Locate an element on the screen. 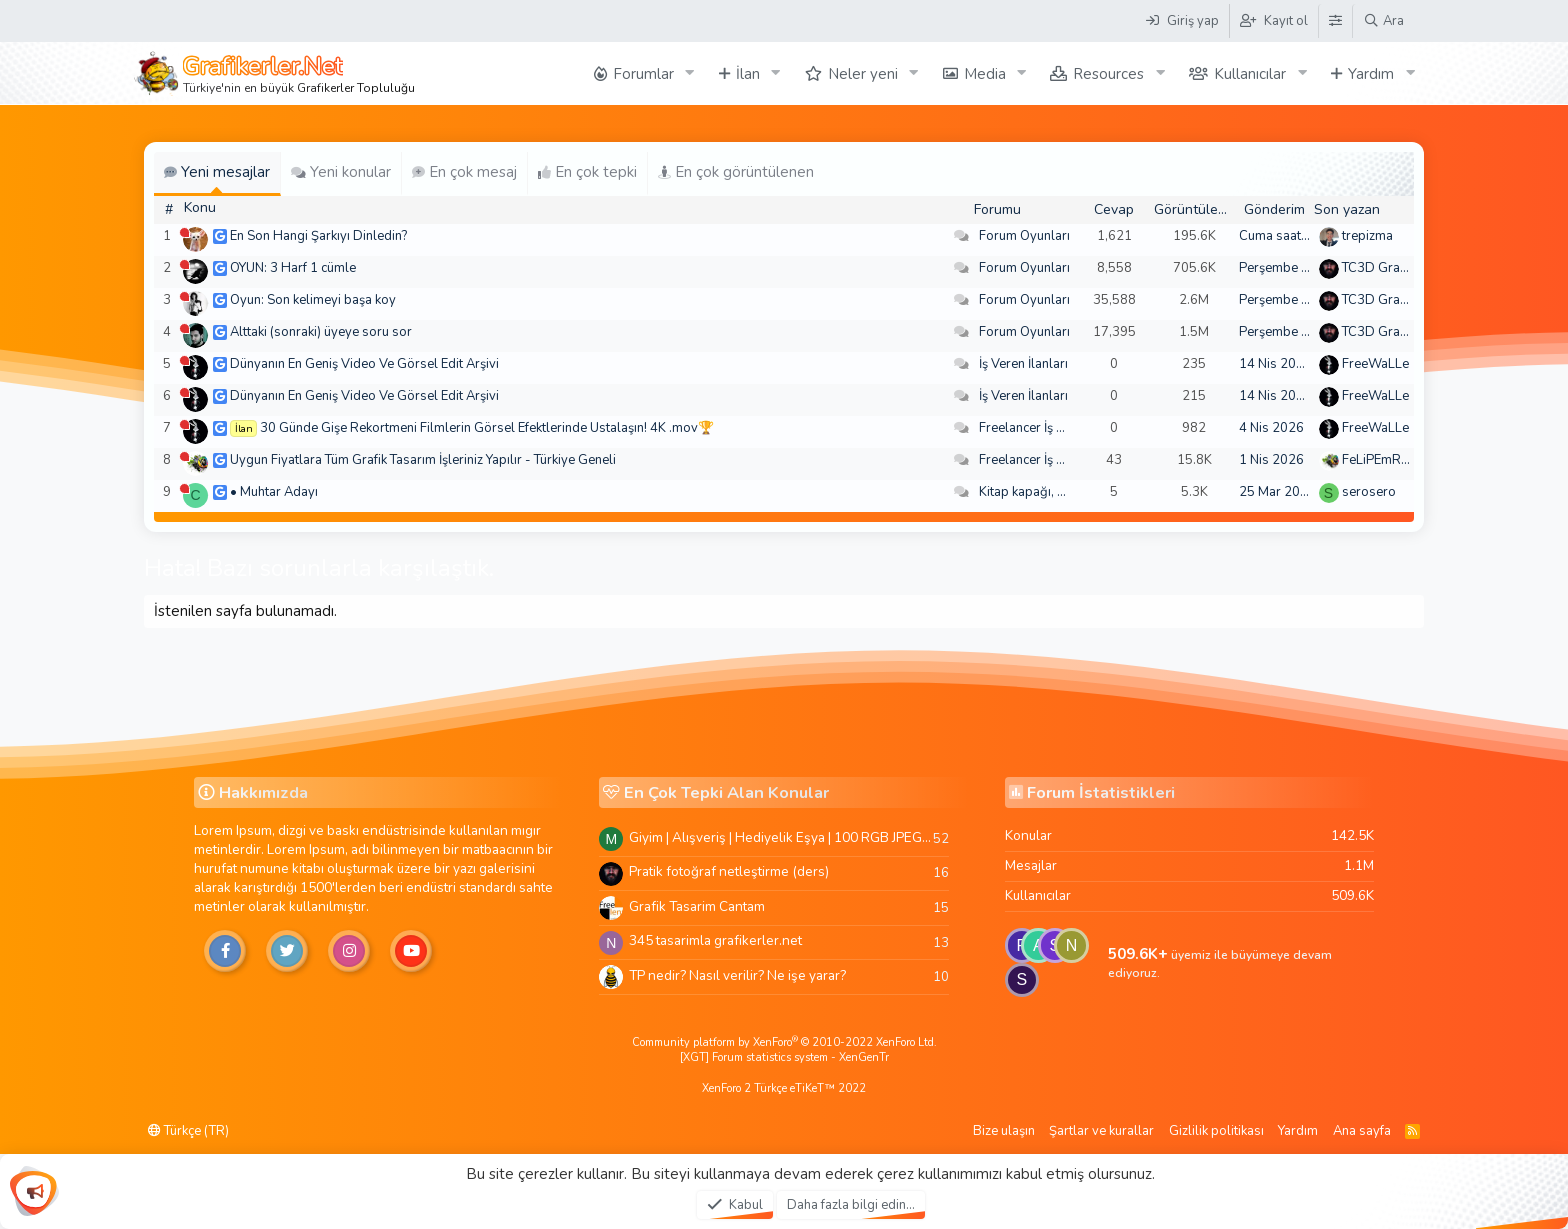 This screenshot has height=1229, width=1568. Kitap kapağı, broşür, menü vb. is located at coordinates (1067, 492).